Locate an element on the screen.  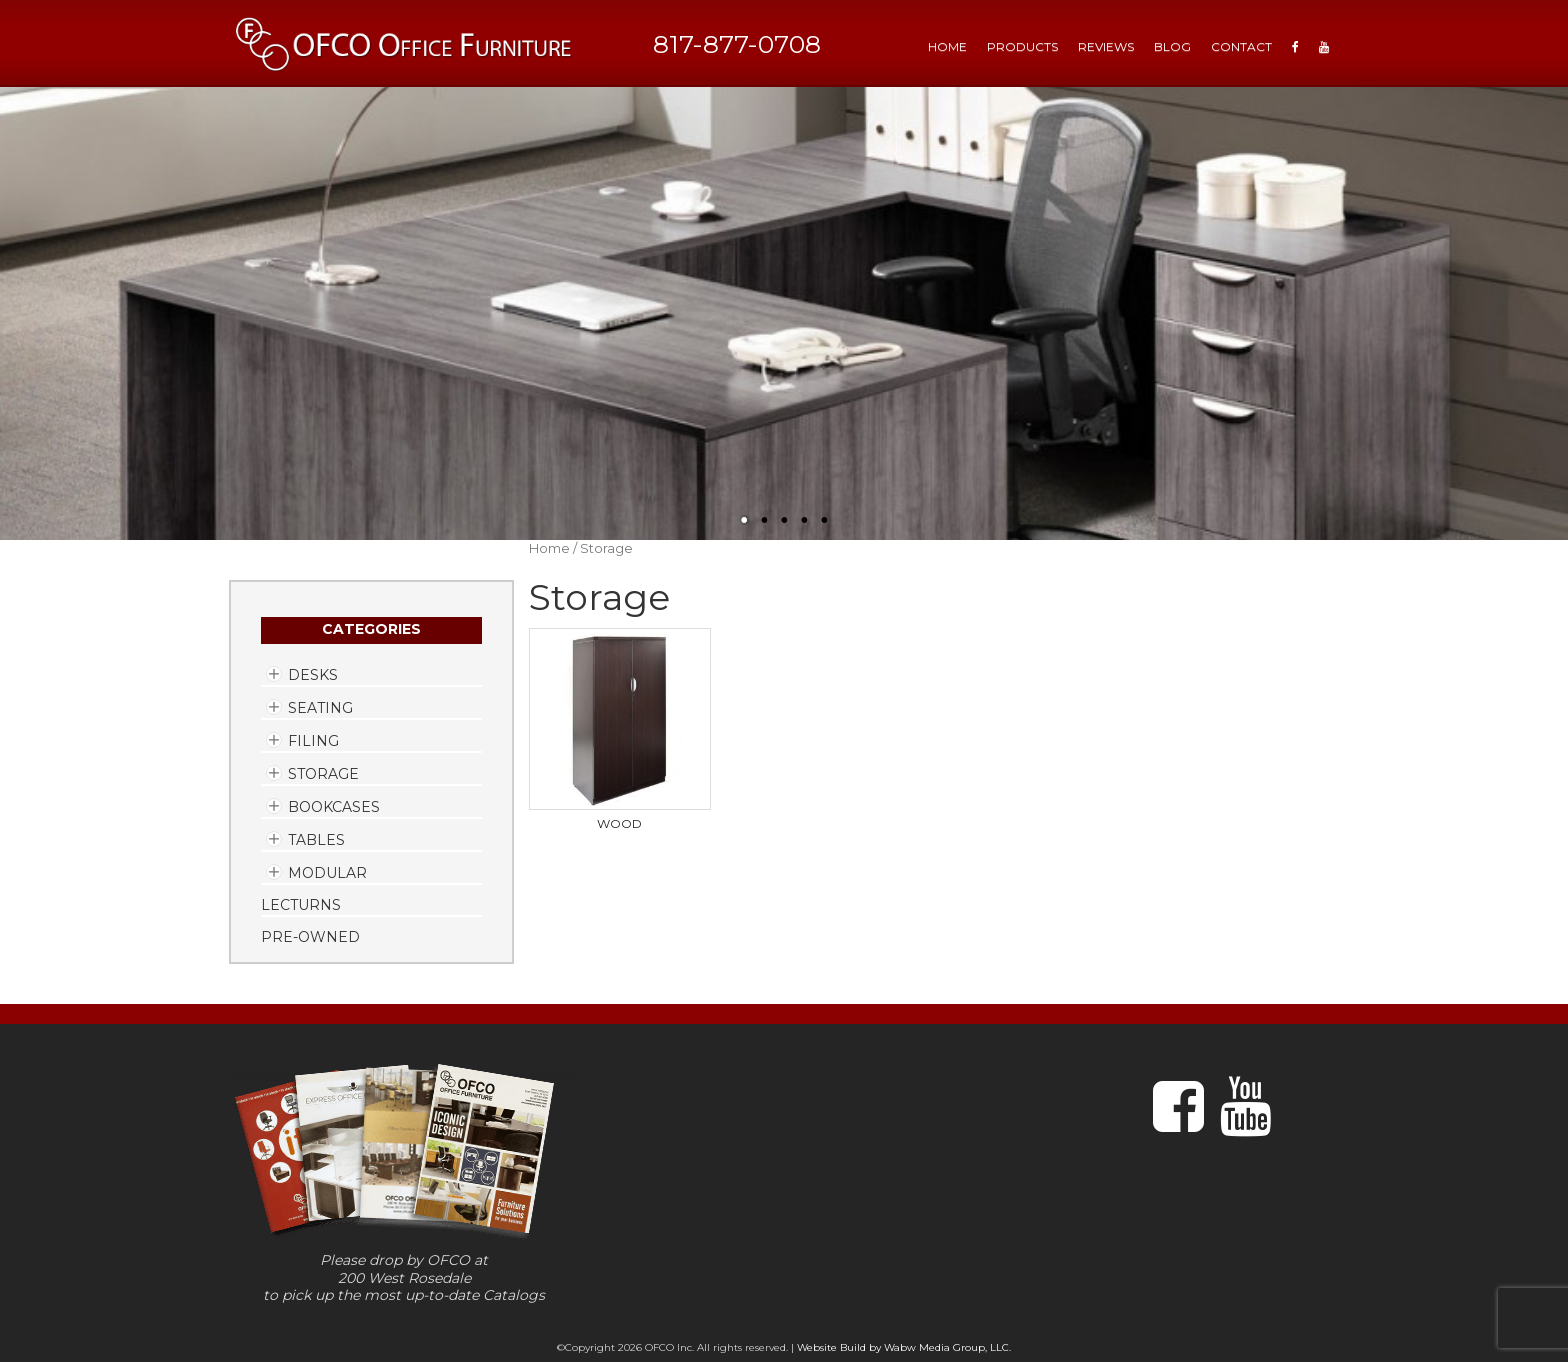
Reviews is located at coordinates (1106, 46).